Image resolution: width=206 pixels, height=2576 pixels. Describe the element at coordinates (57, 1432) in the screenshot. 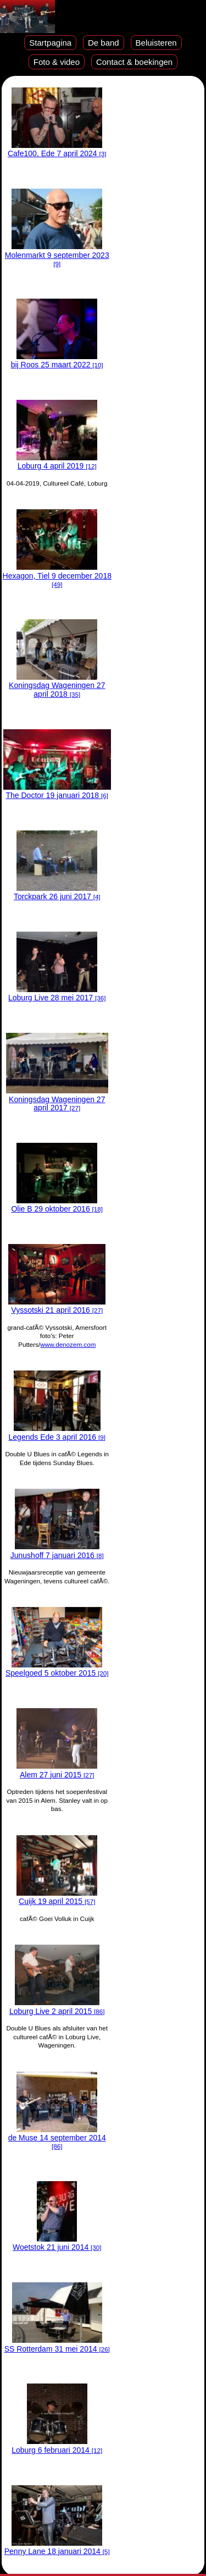

I see `Legends Ede 3 april 2016` at that location.